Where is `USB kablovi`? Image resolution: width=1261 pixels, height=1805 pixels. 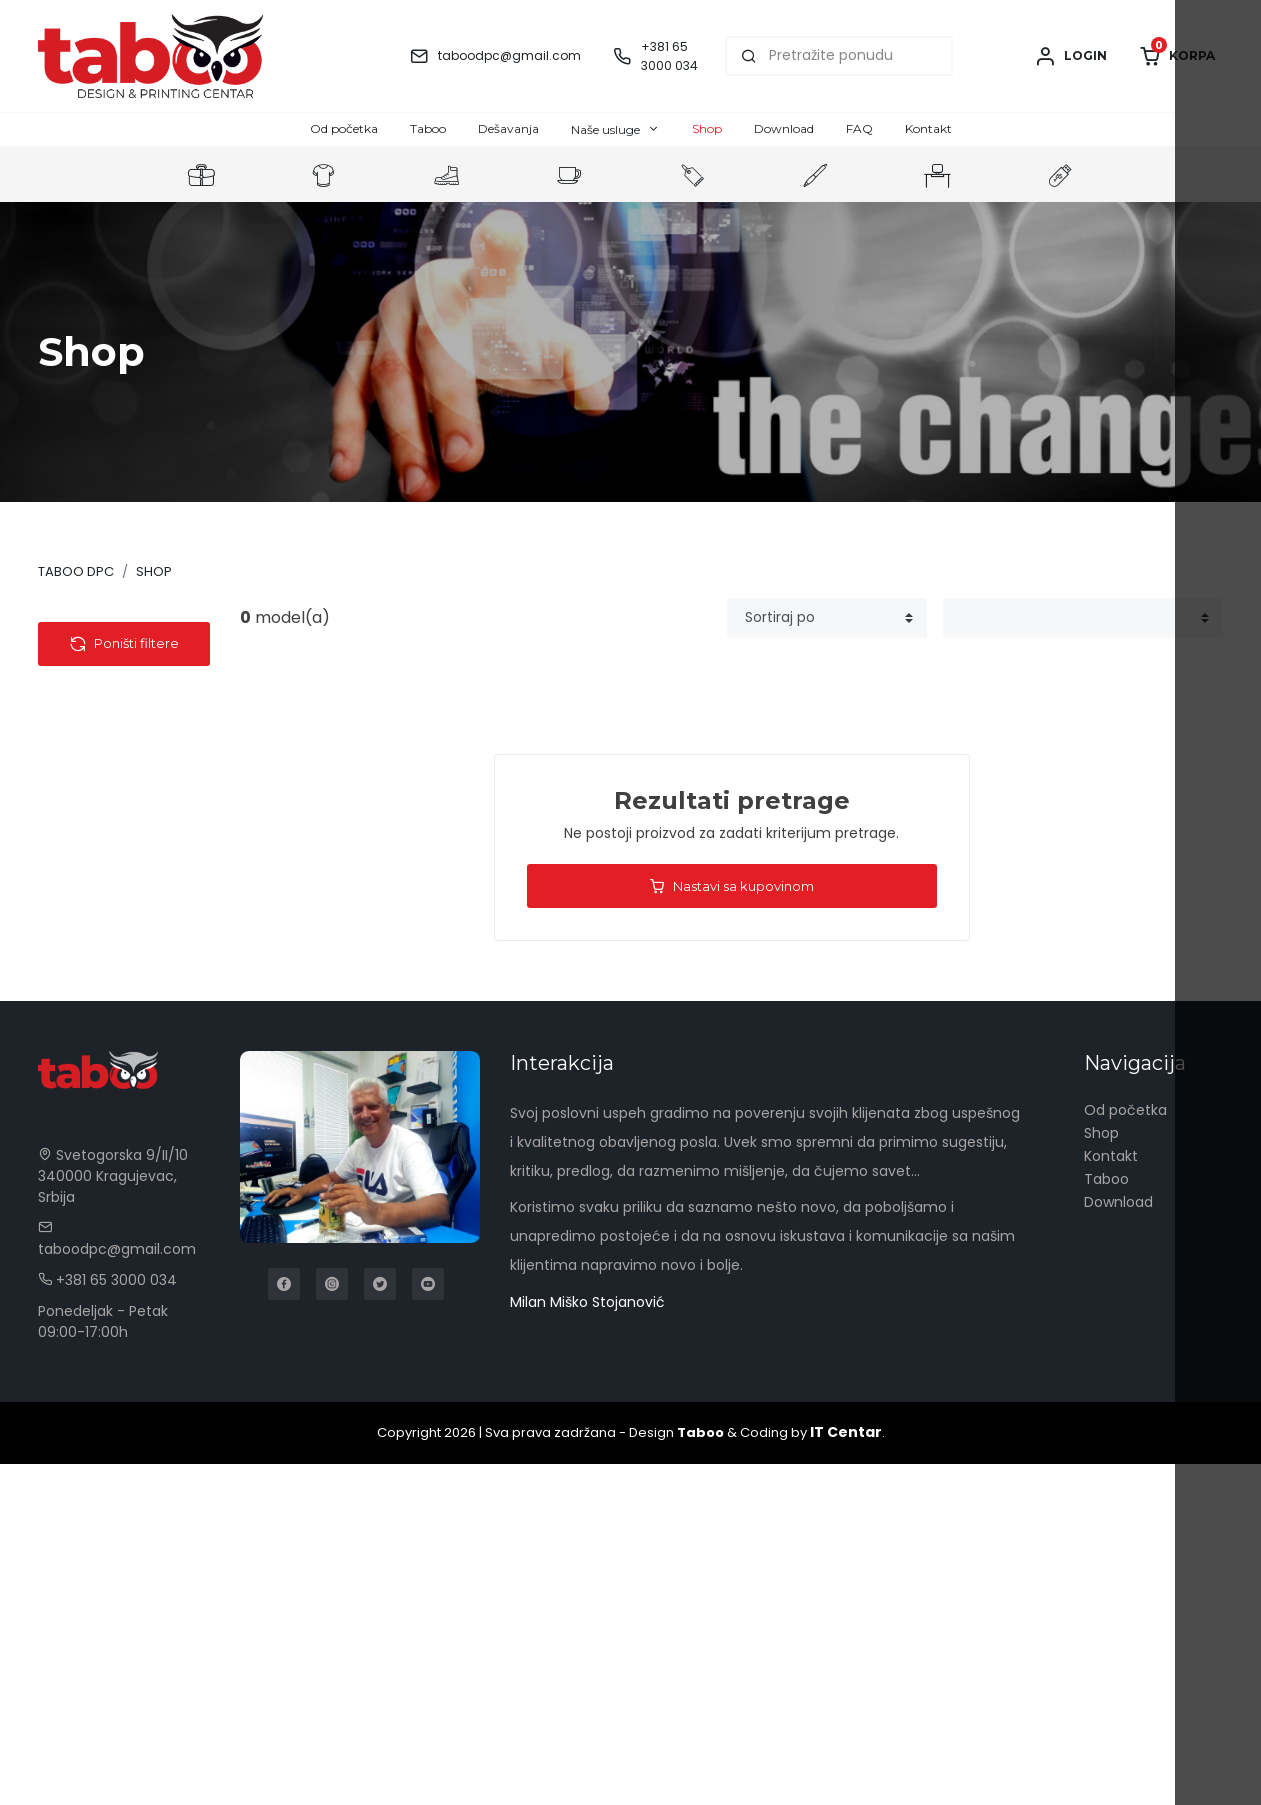 USB kablovi is located at coordinates (109, 864).